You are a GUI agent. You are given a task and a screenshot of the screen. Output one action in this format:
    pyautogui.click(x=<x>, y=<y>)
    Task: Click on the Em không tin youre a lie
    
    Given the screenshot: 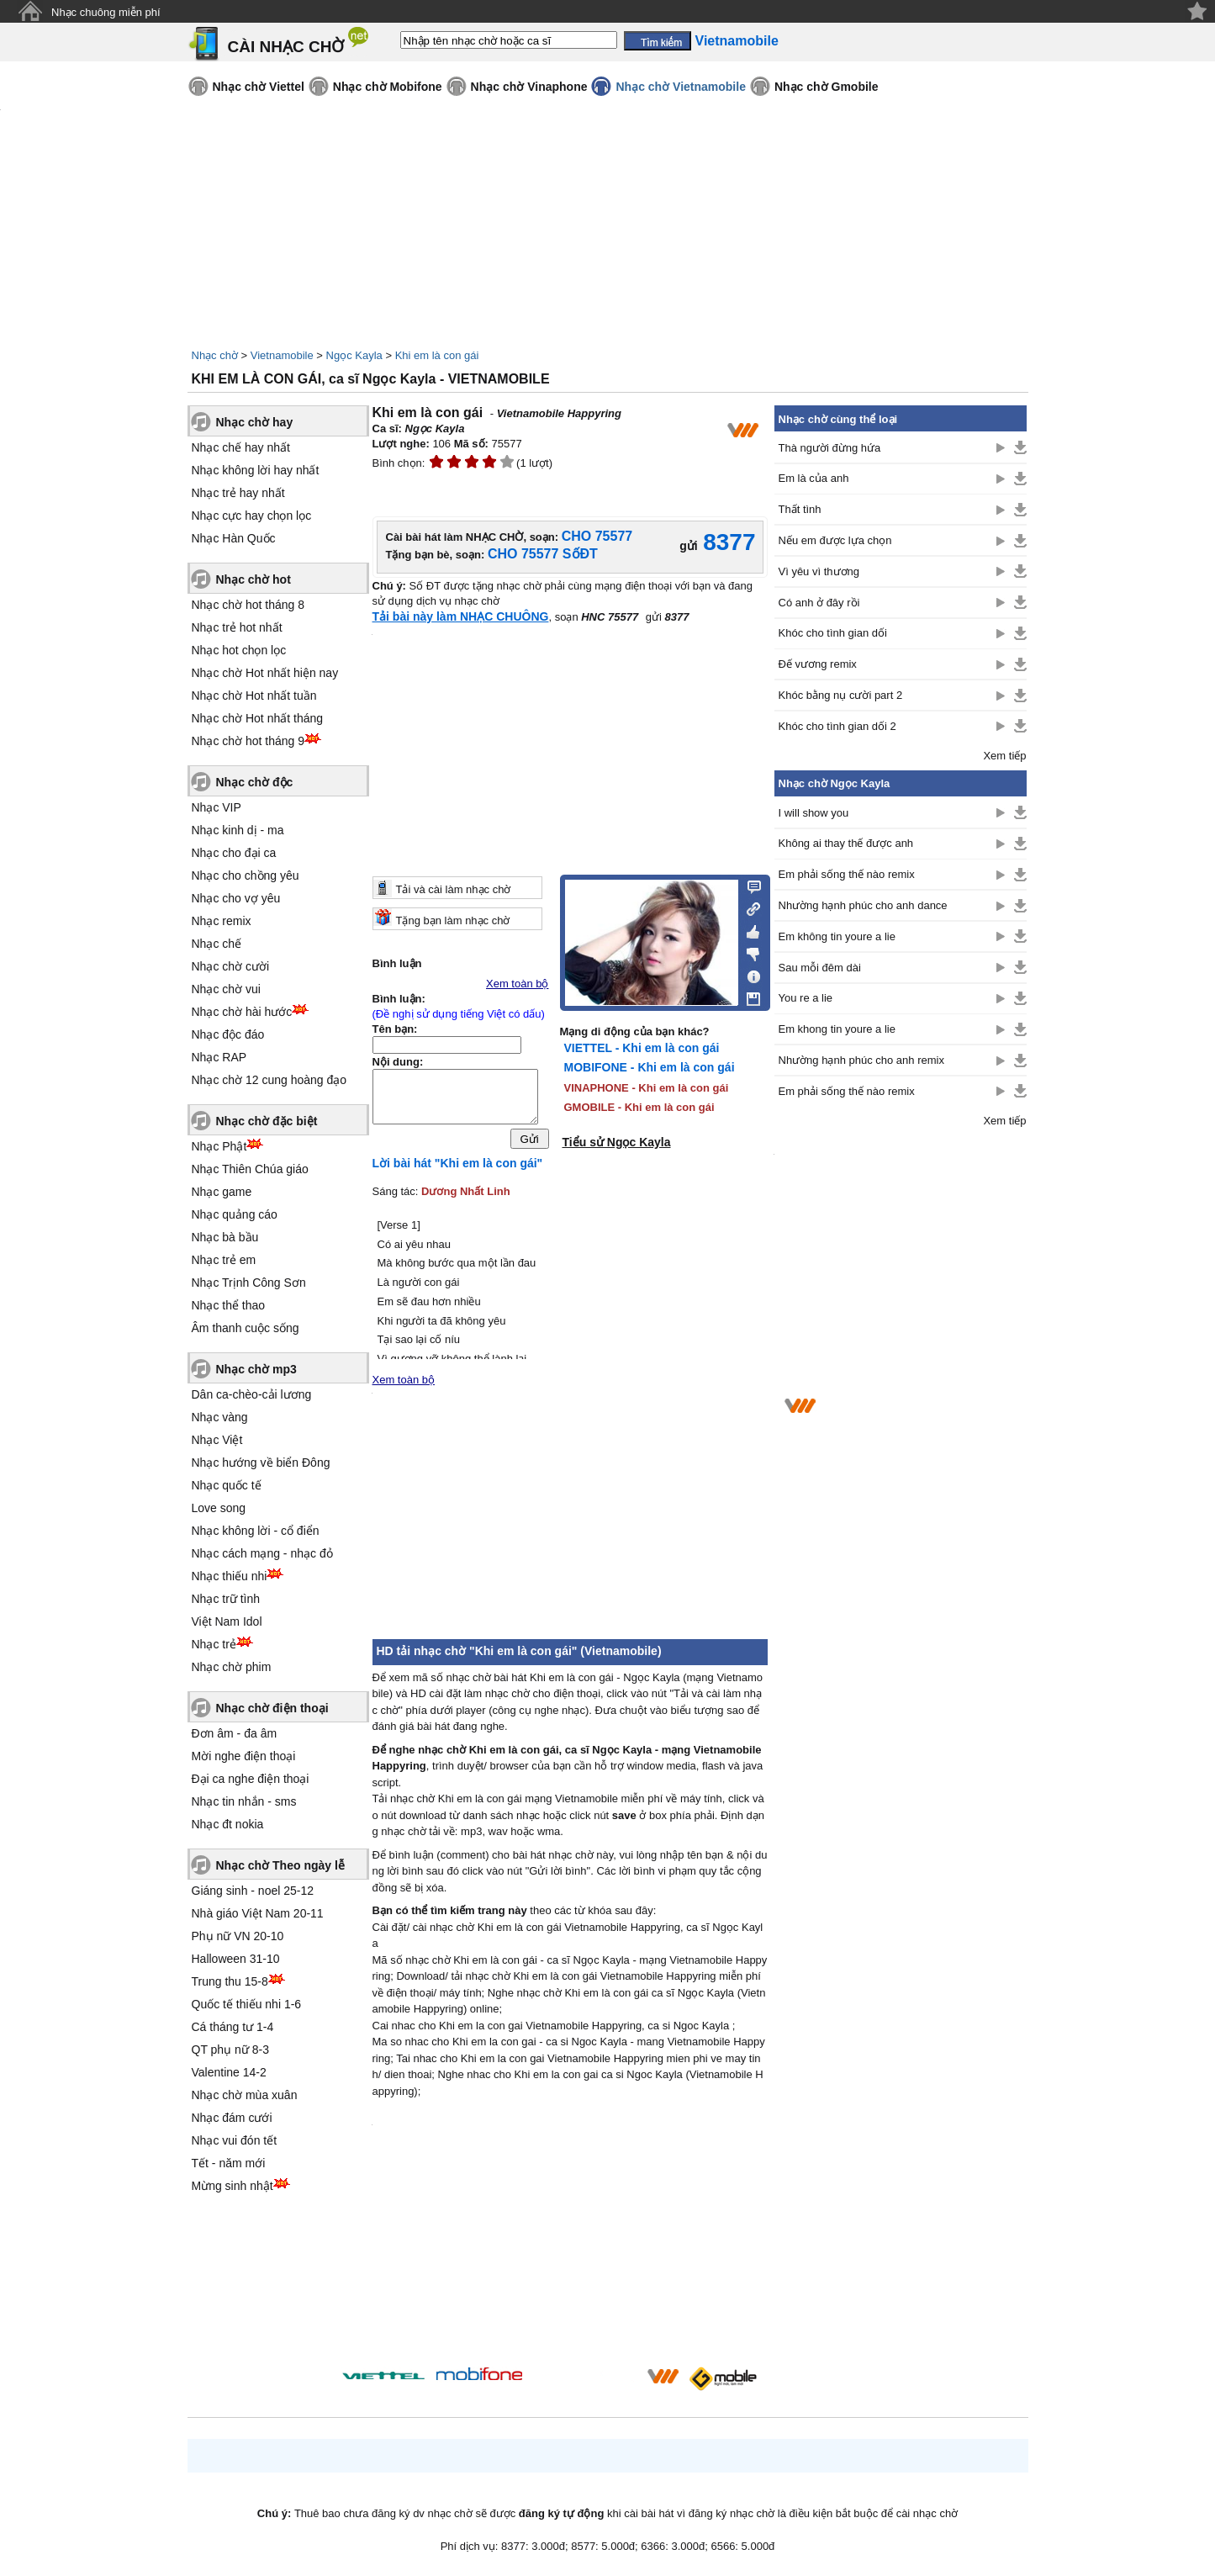 What is the action you would take?
    pyautogui.click(x=837, y=936)
    